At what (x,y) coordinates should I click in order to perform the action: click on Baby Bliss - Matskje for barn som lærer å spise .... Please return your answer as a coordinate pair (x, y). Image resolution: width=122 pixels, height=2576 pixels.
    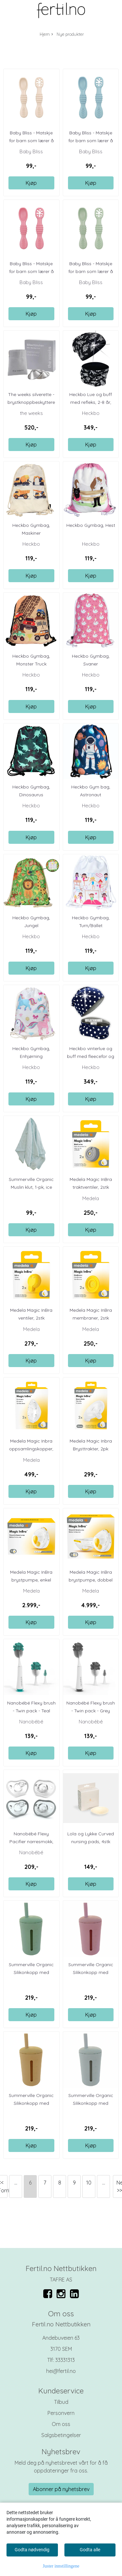
    Looking at the image, I should click on (31, 140).